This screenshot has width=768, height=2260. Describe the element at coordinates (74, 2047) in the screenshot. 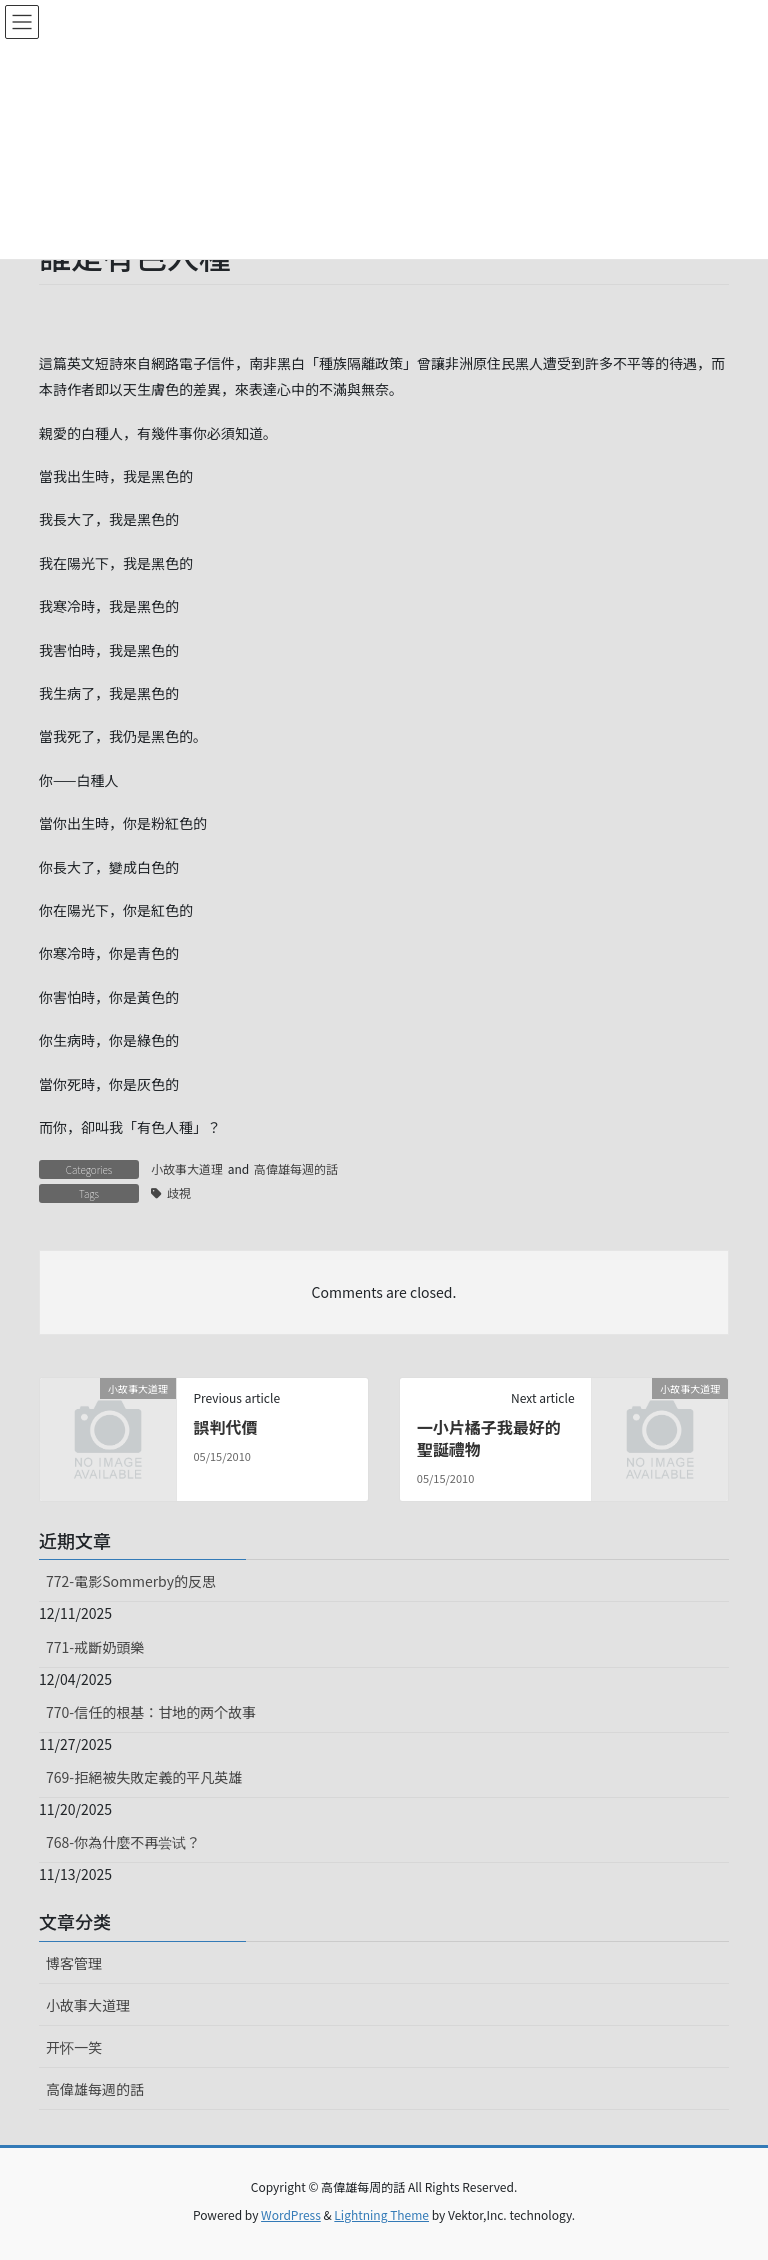

I see `开怀一笑` at that location.